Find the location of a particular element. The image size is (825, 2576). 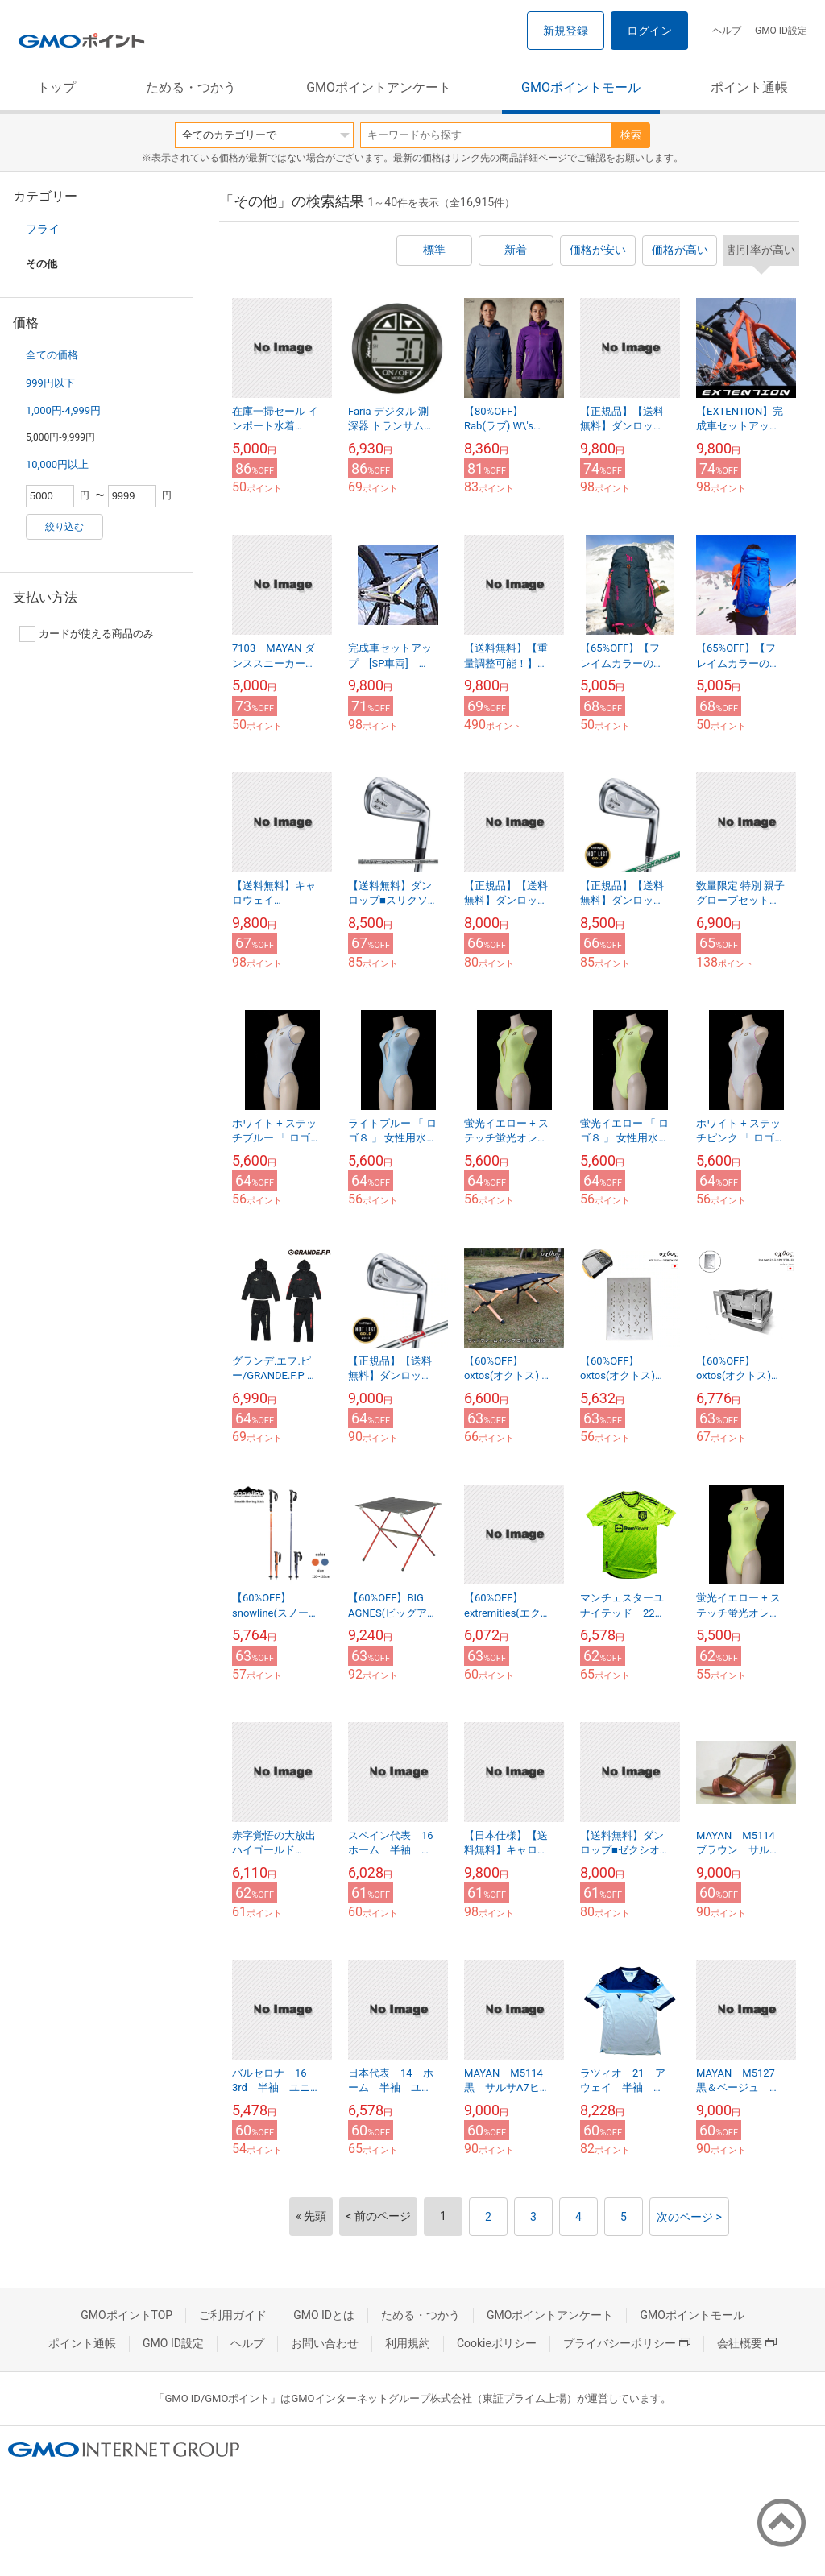

1,000円-4,999円 is located at coordinates (63, 410).